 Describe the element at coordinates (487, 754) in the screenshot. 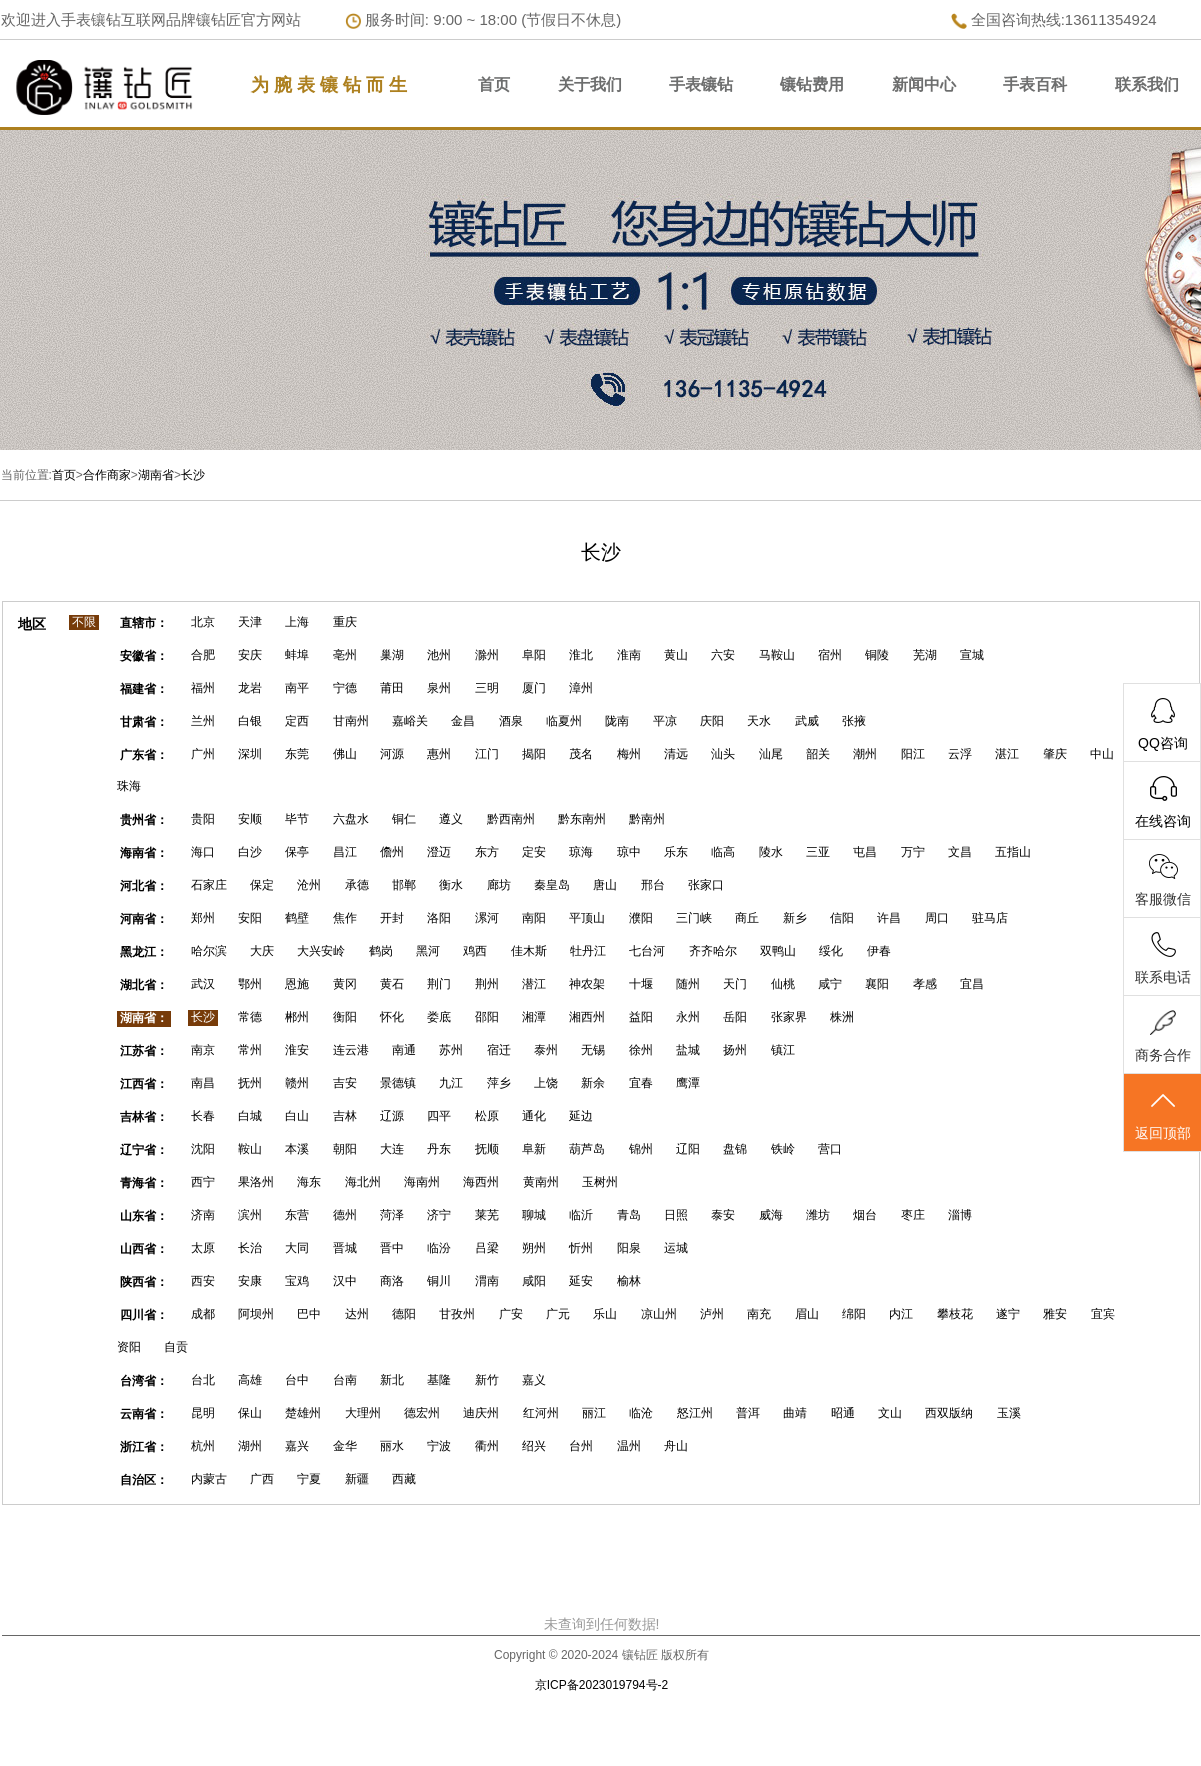

I see `江门` at that location.